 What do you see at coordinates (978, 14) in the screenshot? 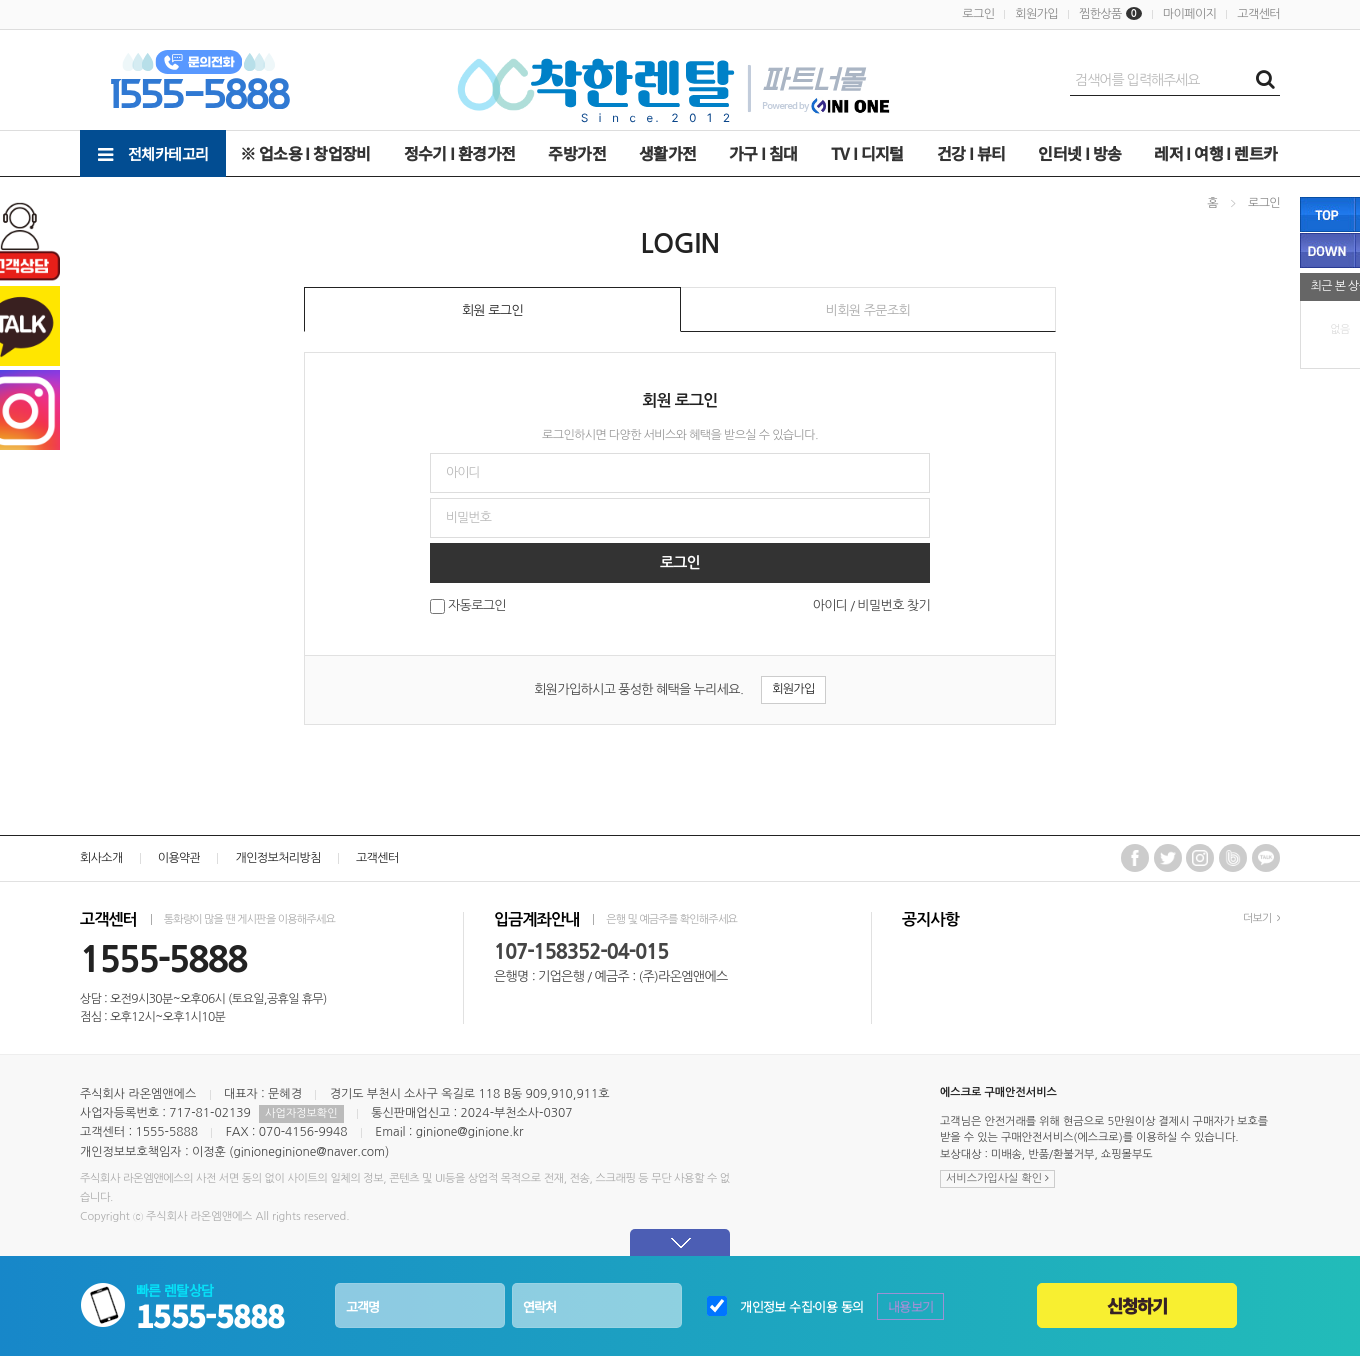
I see `로그인` at bounding box center [978, 14].